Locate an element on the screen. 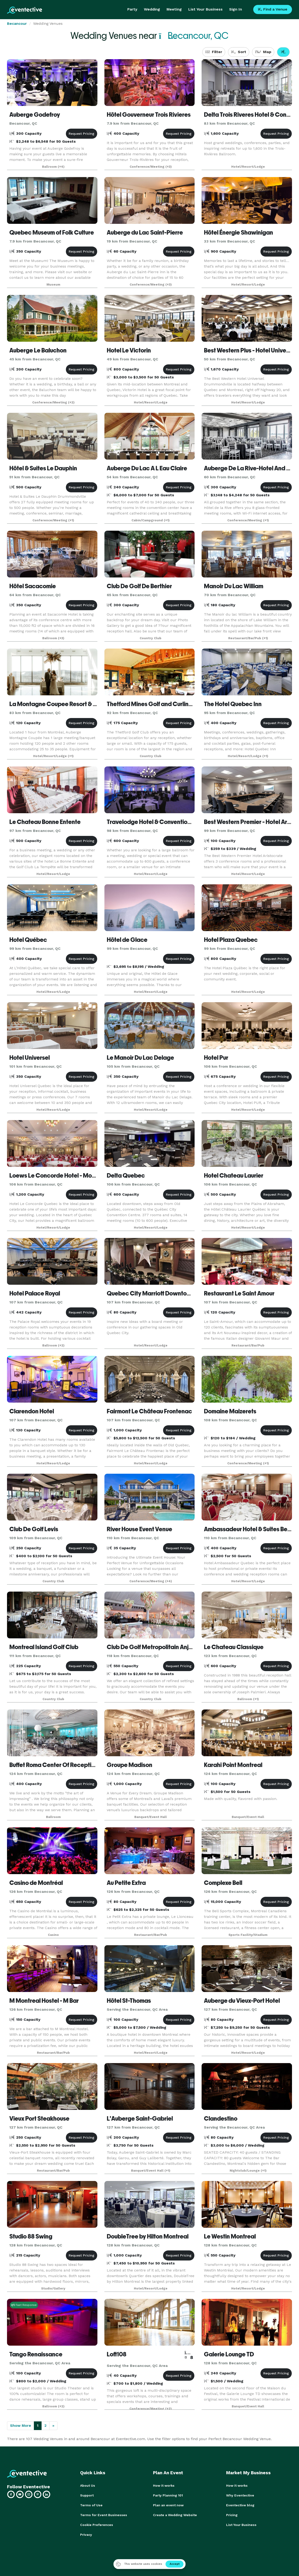  Vieux Port Steakhouse is located at coordinates (39, 2118).